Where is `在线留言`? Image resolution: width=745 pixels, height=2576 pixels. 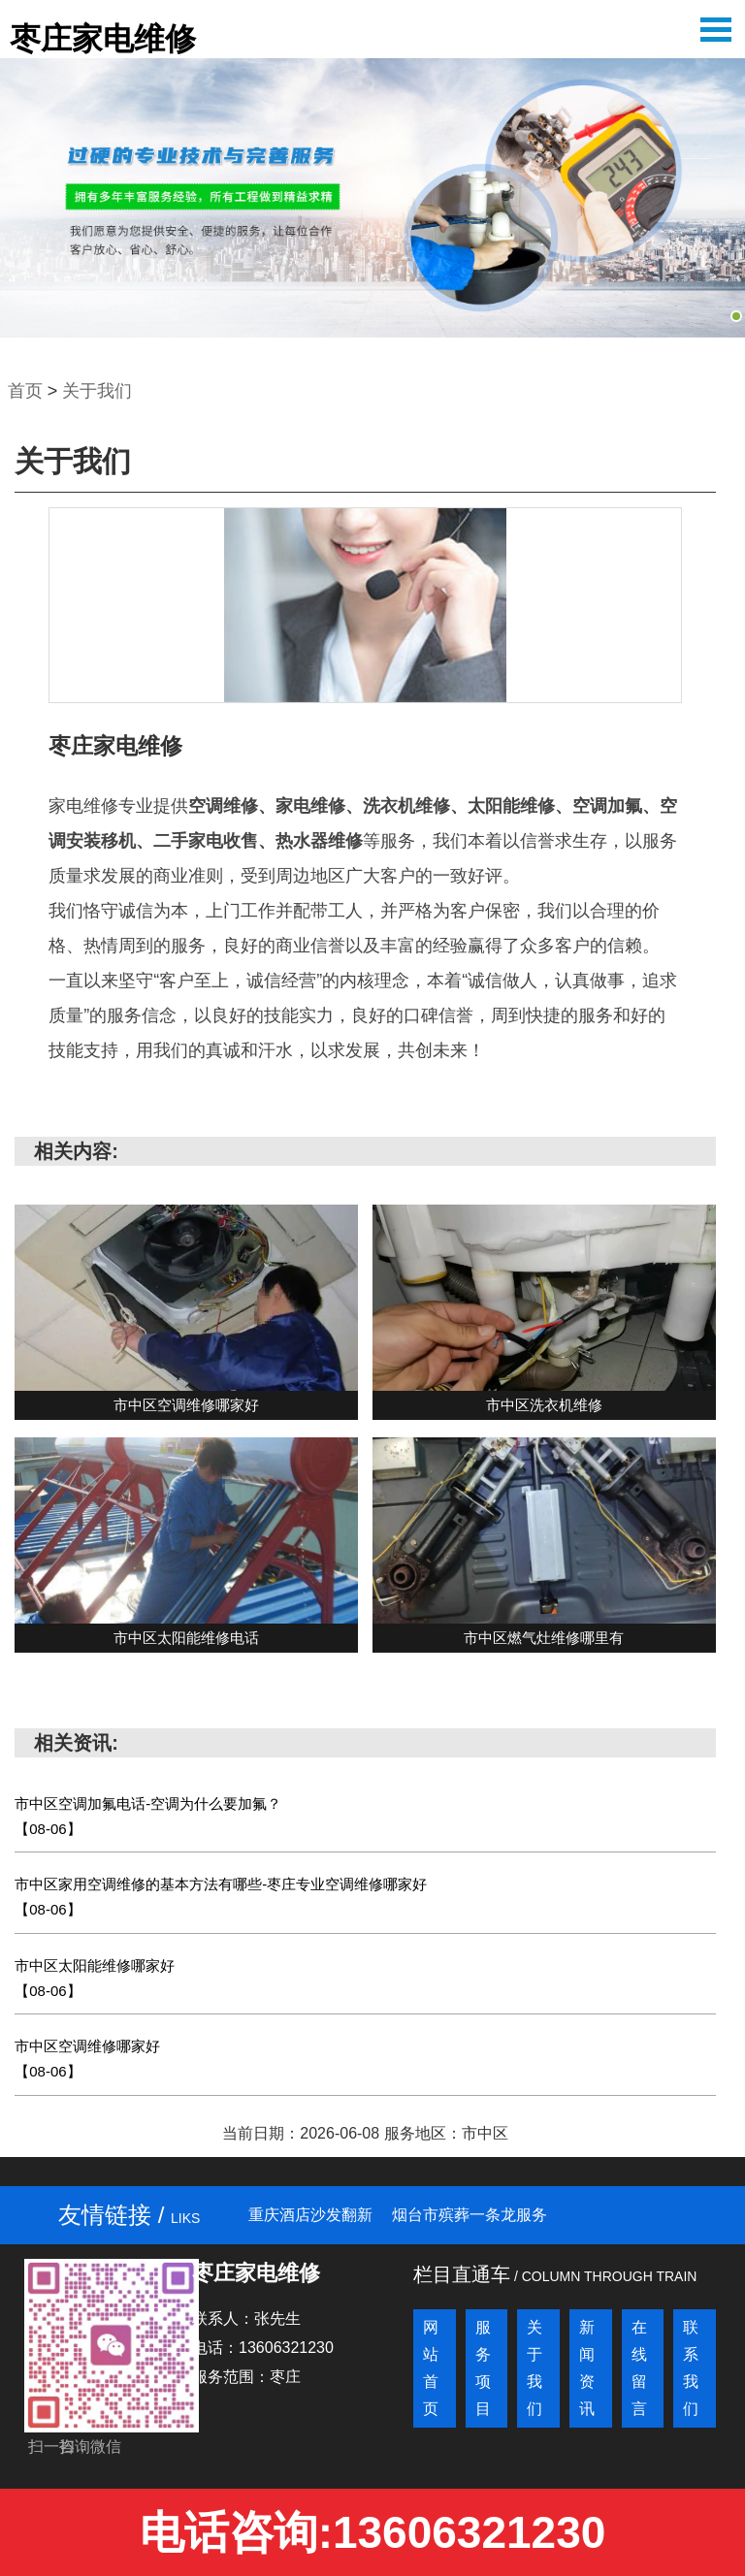
在线留言 is located at coordinates (639, 2368).